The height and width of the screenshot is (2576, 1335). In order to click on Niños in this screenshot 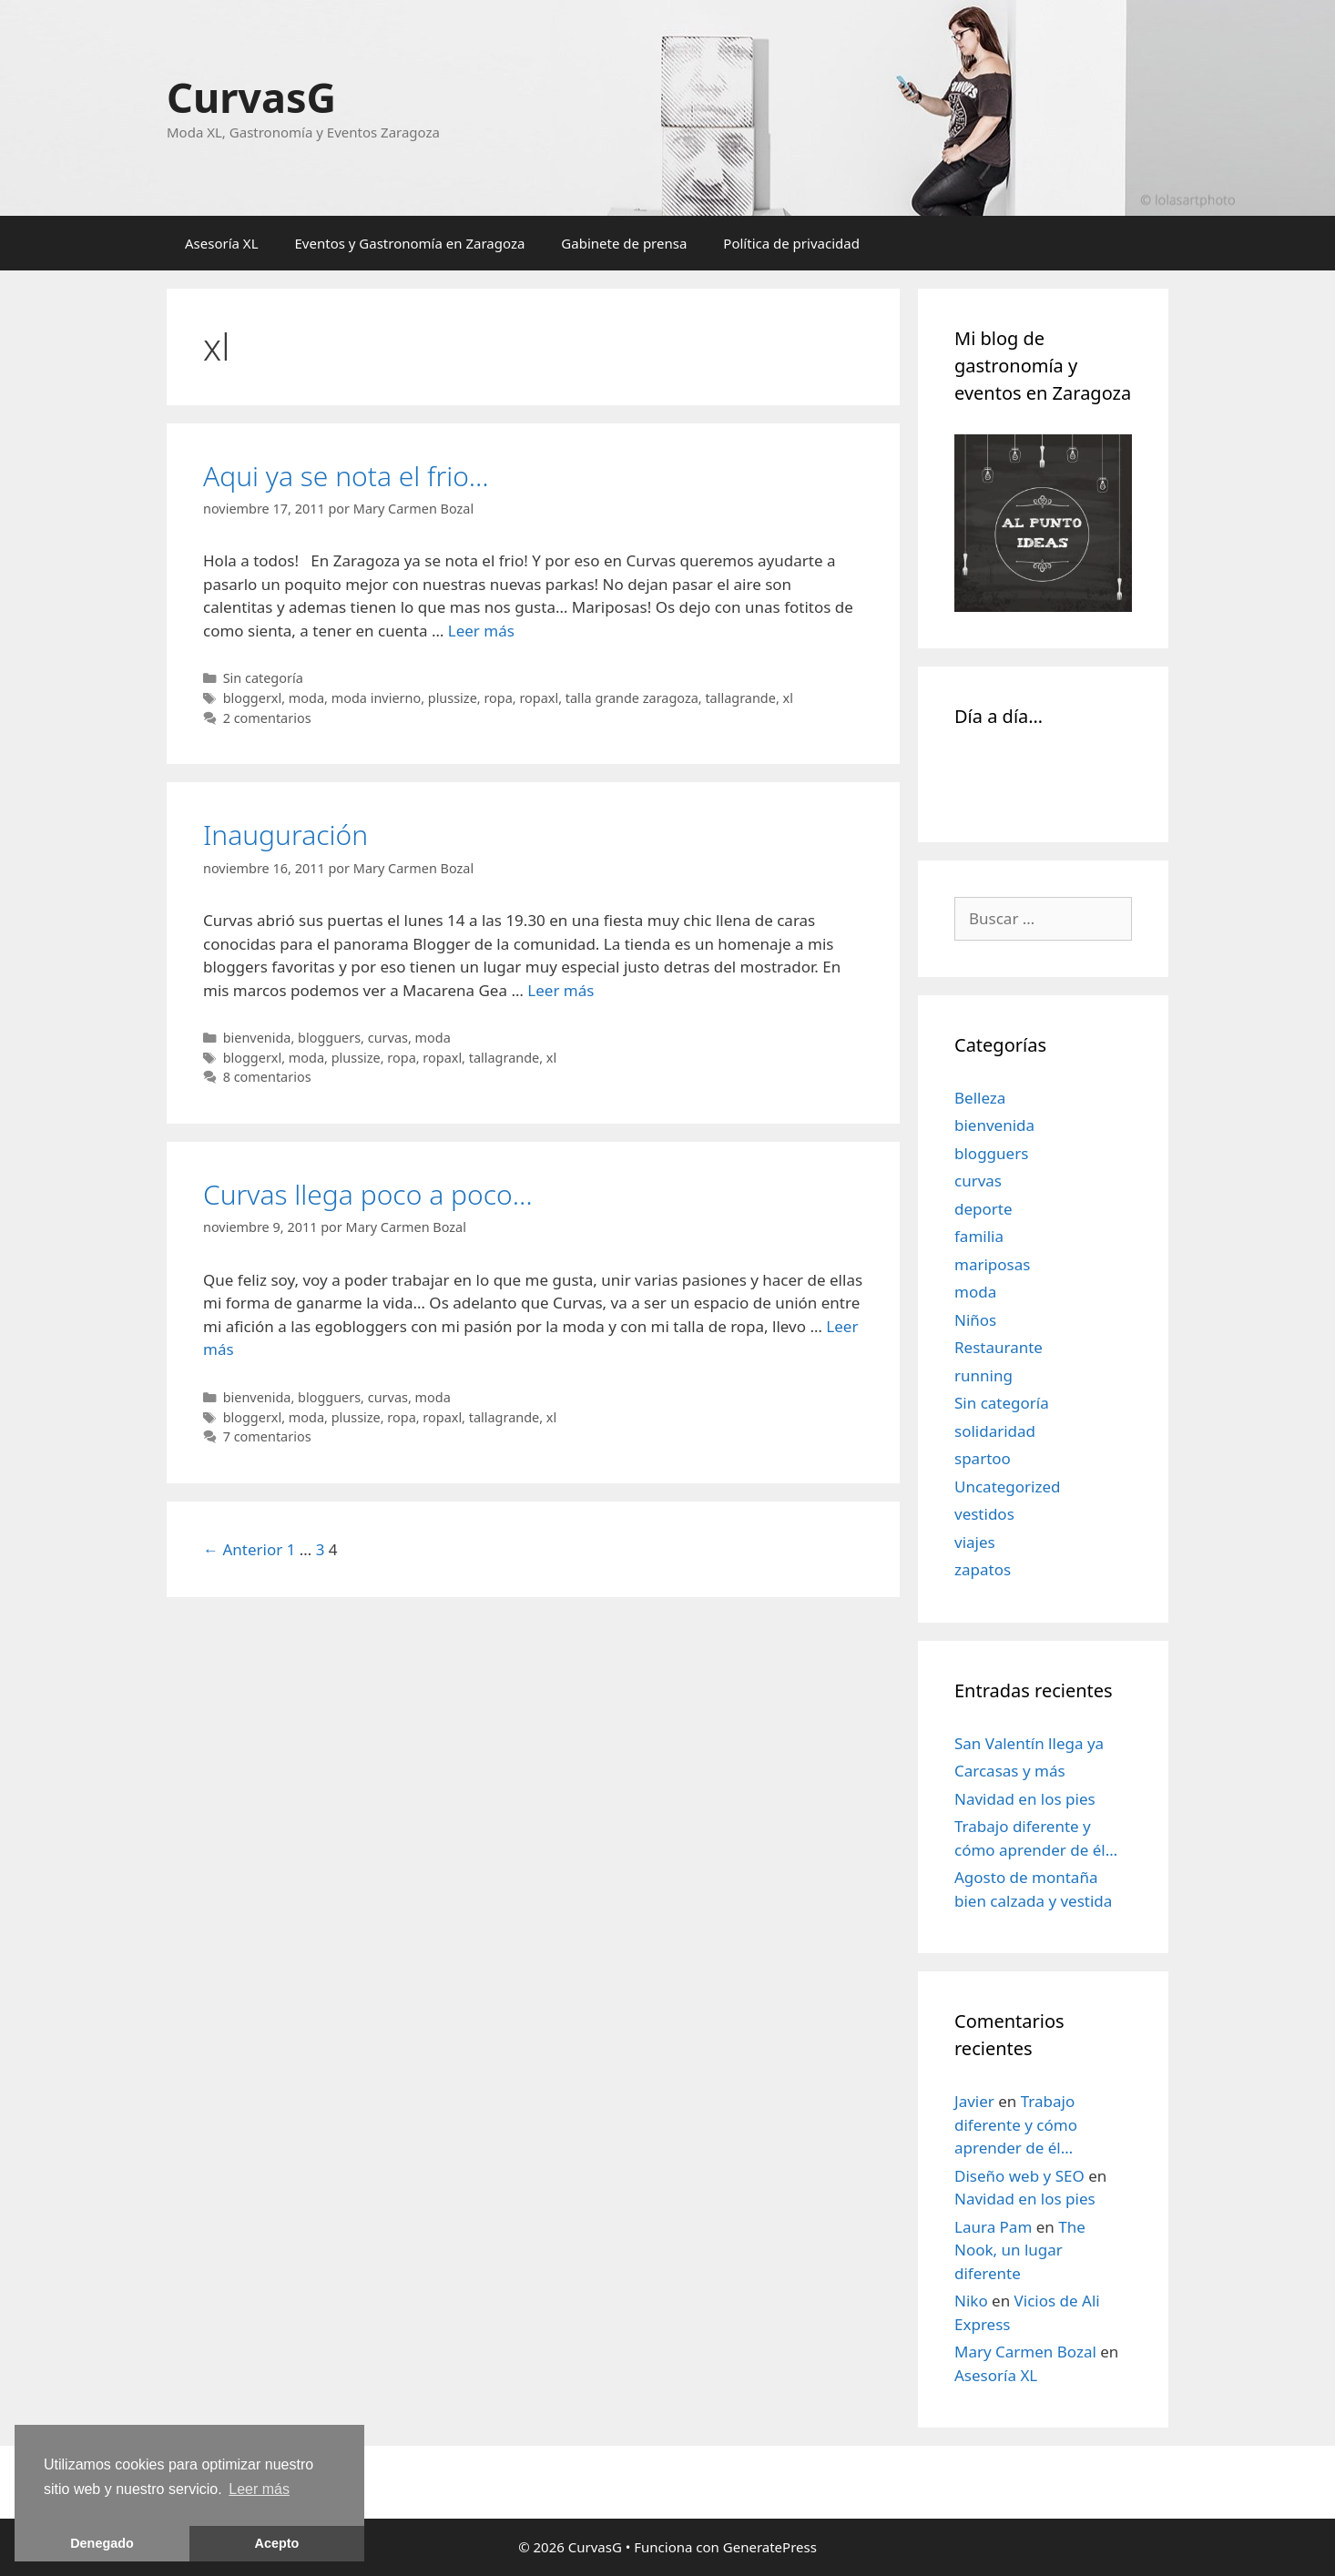, I will do `click(975, 1319)`.